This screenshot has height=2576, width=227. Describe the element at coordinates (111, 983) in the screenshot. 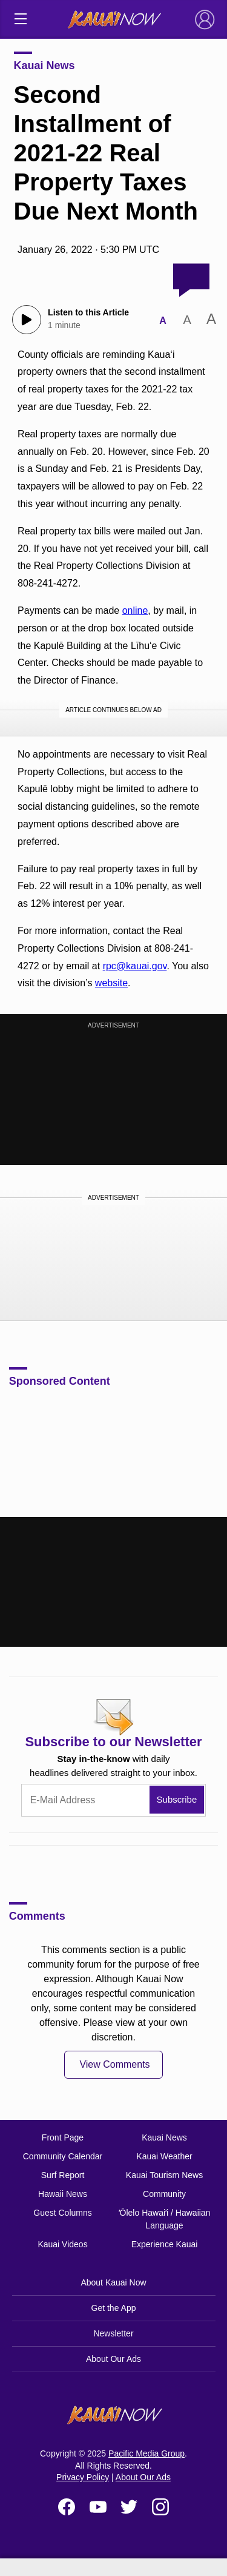

I see `website` at that location.